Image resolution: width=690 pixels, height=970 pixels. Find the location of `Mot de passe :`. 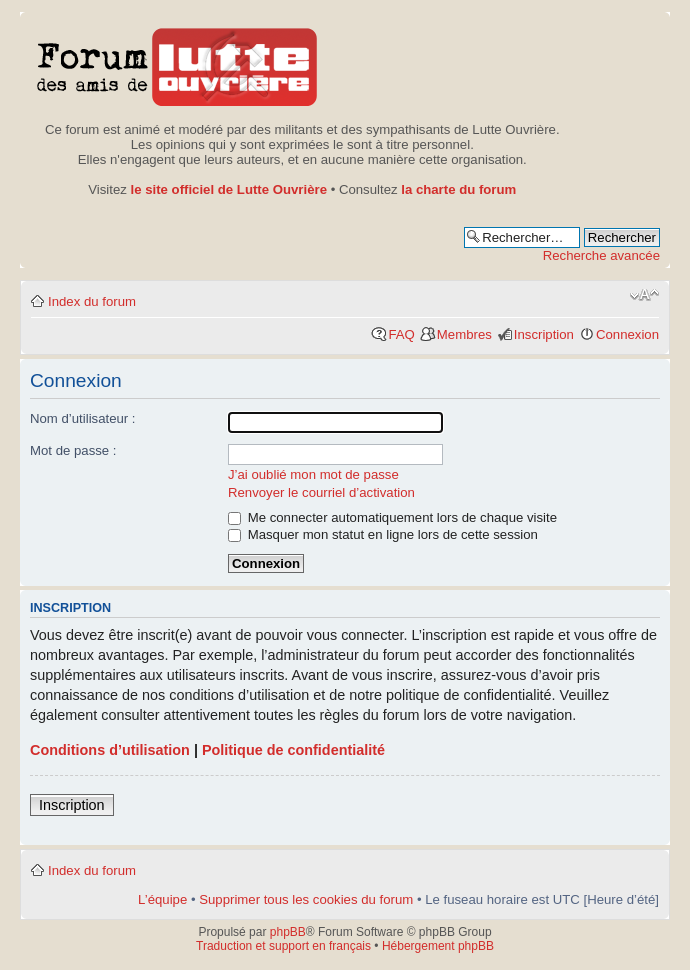

Mot de passe : is located at coordinates (73, 450).